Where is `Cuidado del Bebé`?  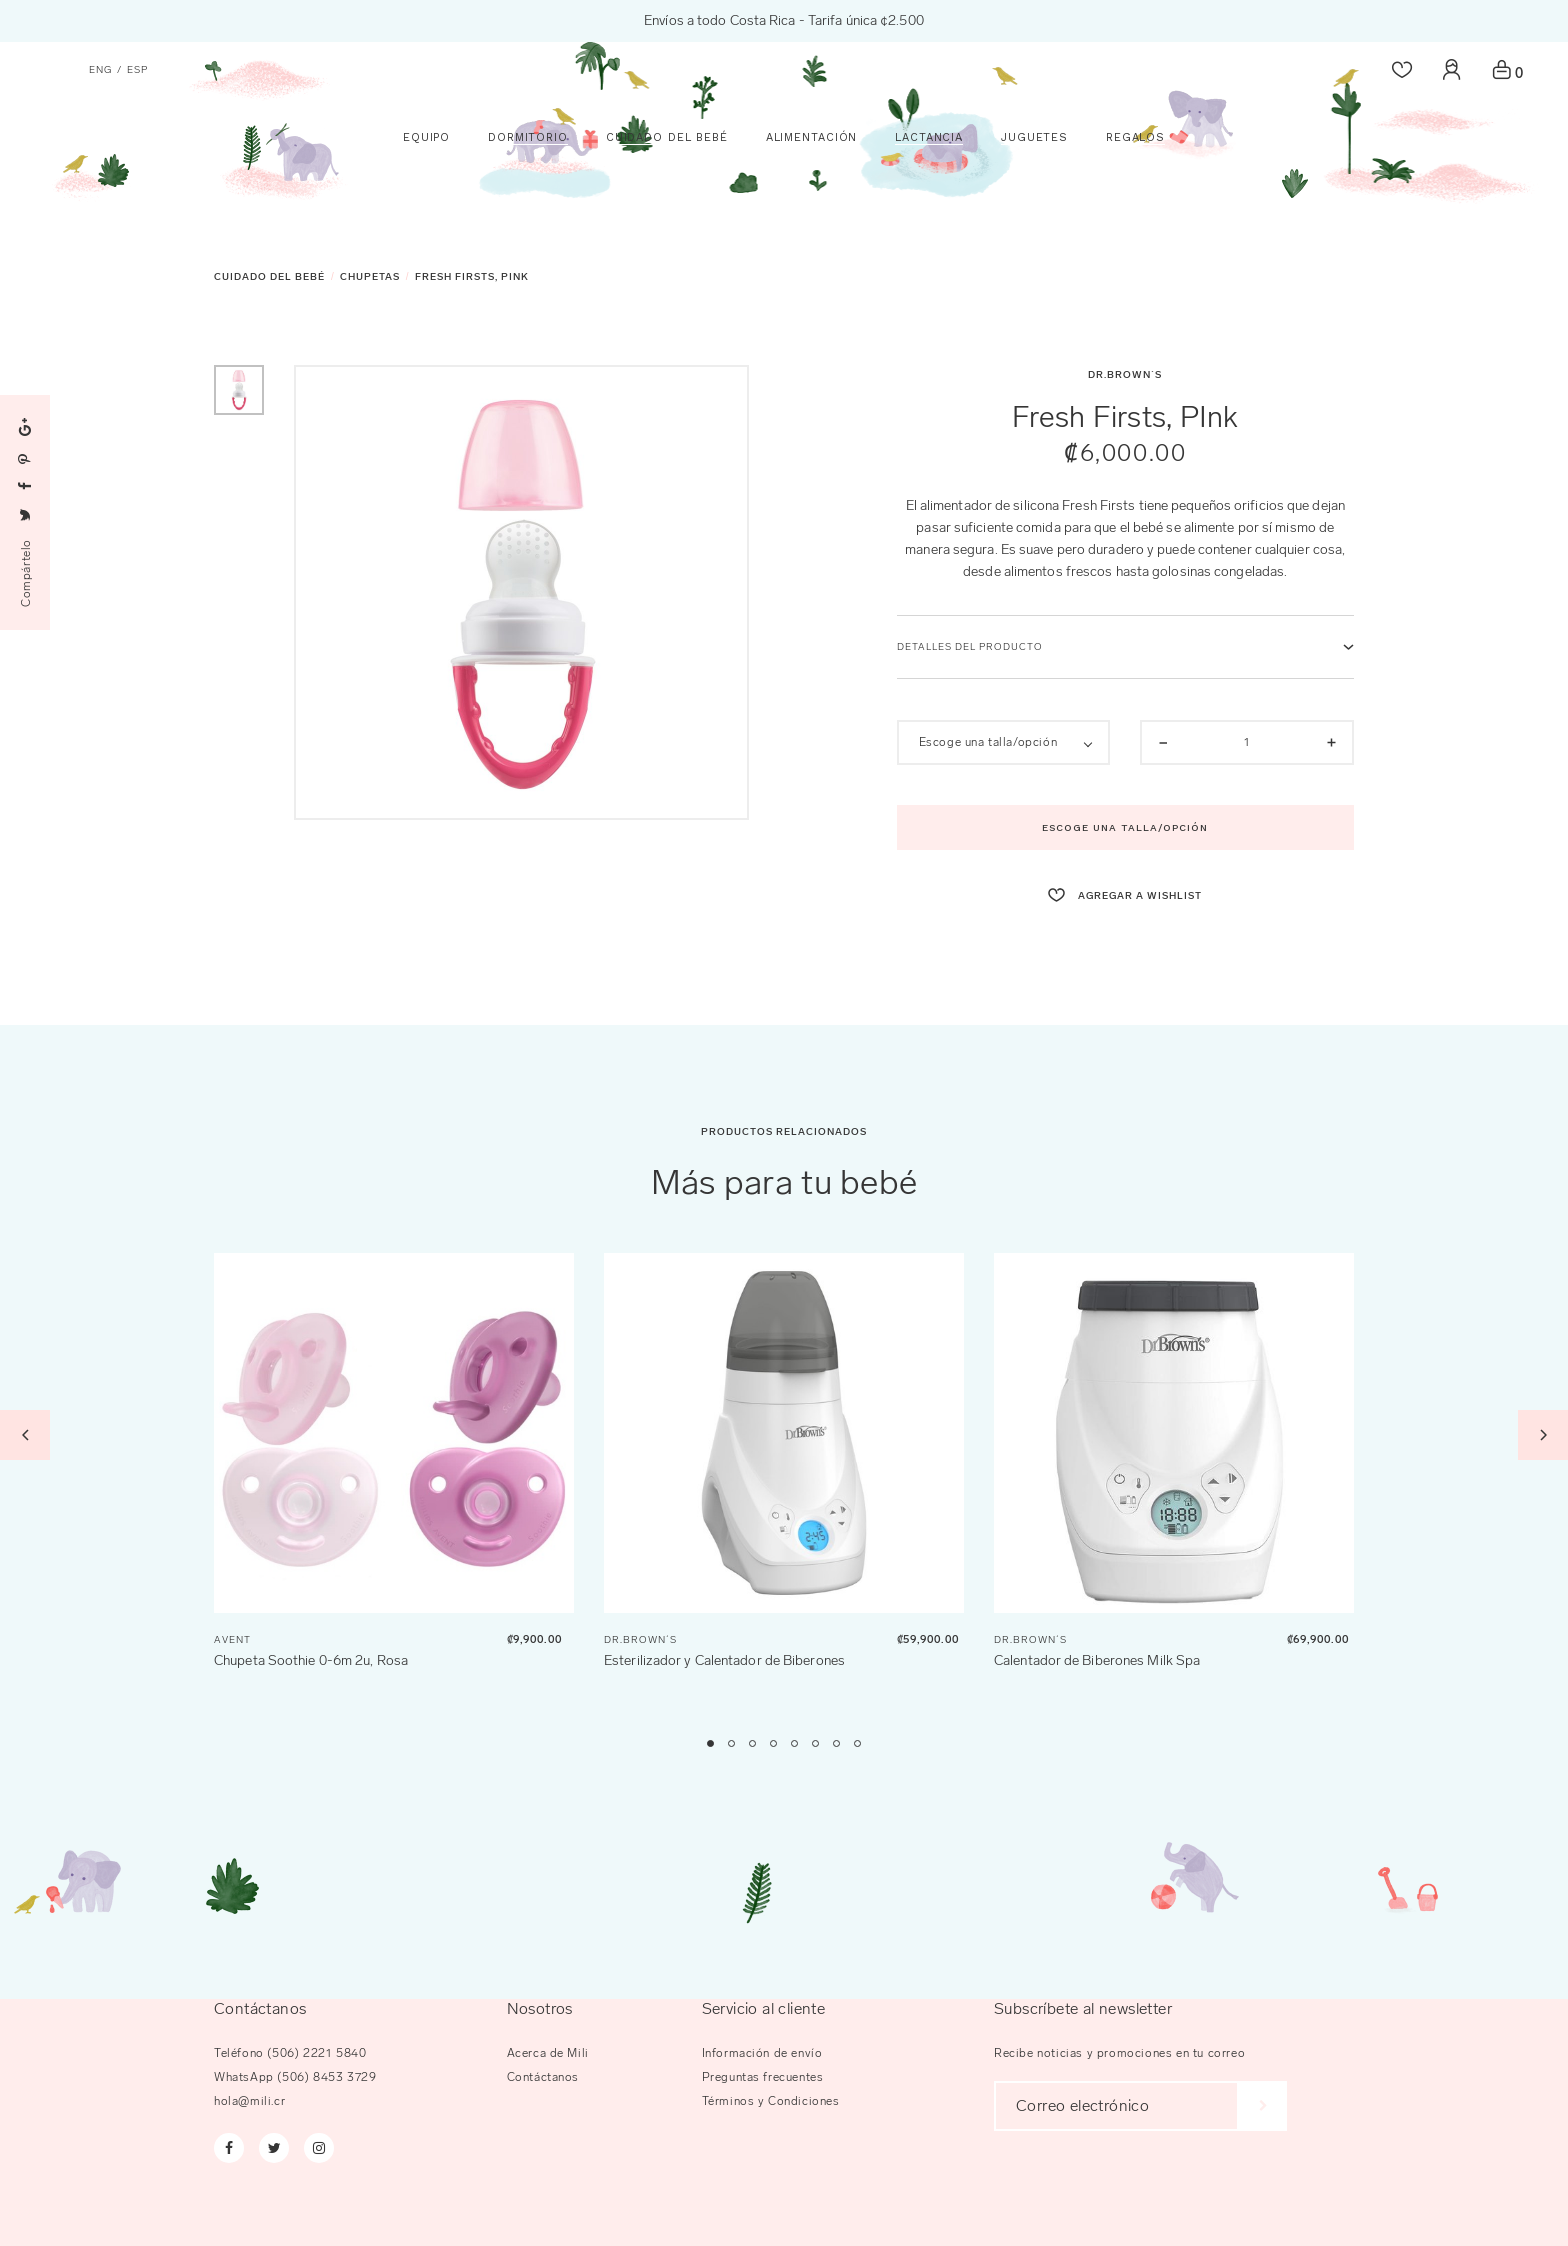 Cuidado del Bebé is located at coordinates (667, 222).